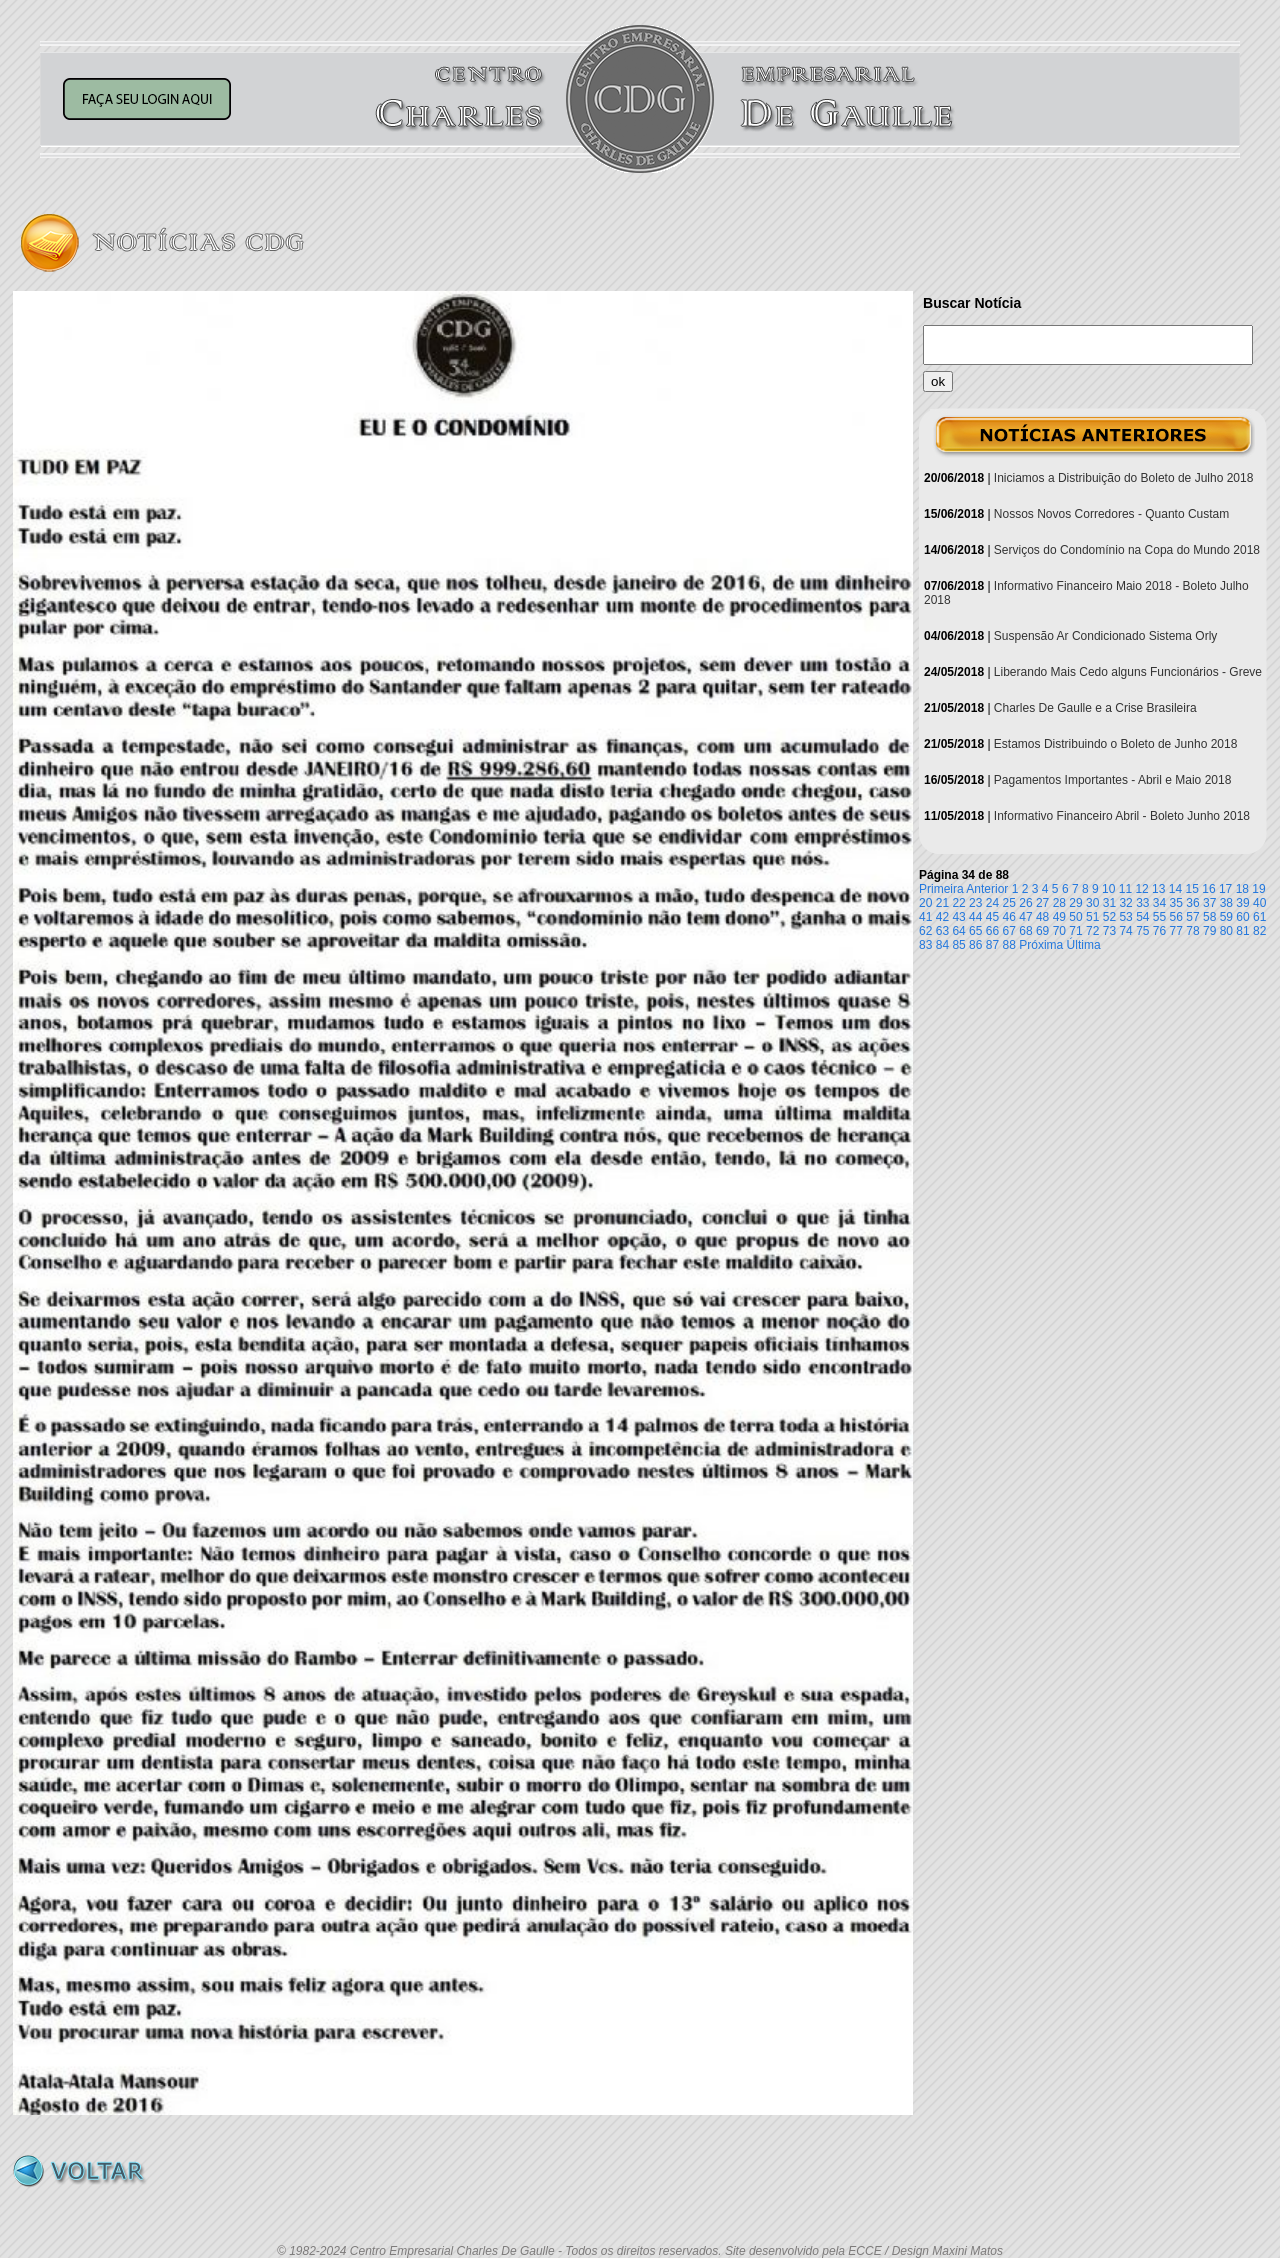 Image resolution: width=1280 pixels, height=2258 pixels. Describe the element at coordinates (942, 931) in the screenshot. I see `63` at that location.